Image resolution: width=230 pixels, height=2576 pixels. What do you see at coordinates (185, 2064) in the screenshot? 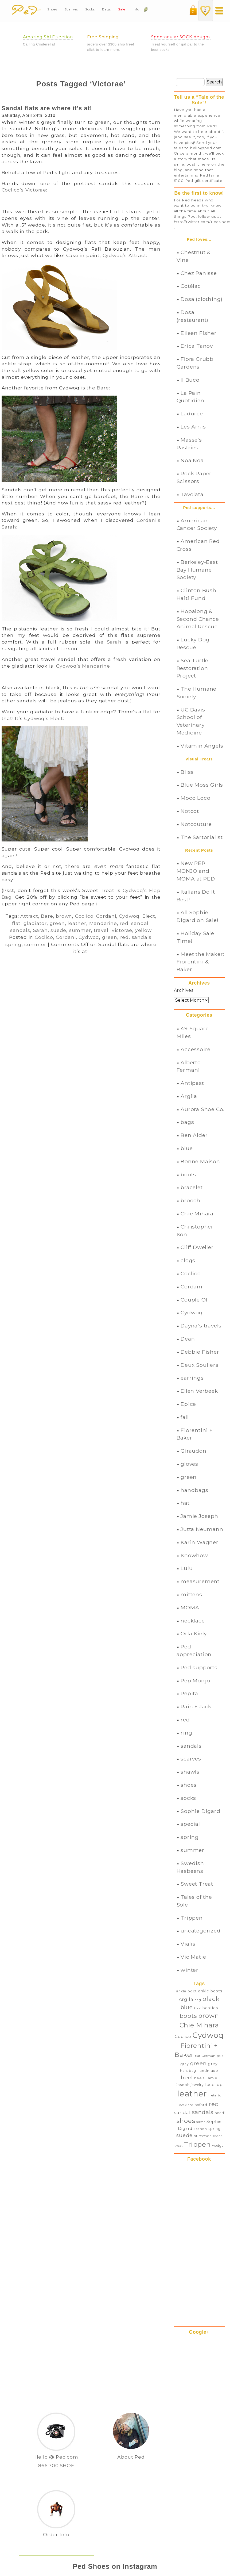
I see `gray [gray (28 items)]` at bounding box center [185, 2064].